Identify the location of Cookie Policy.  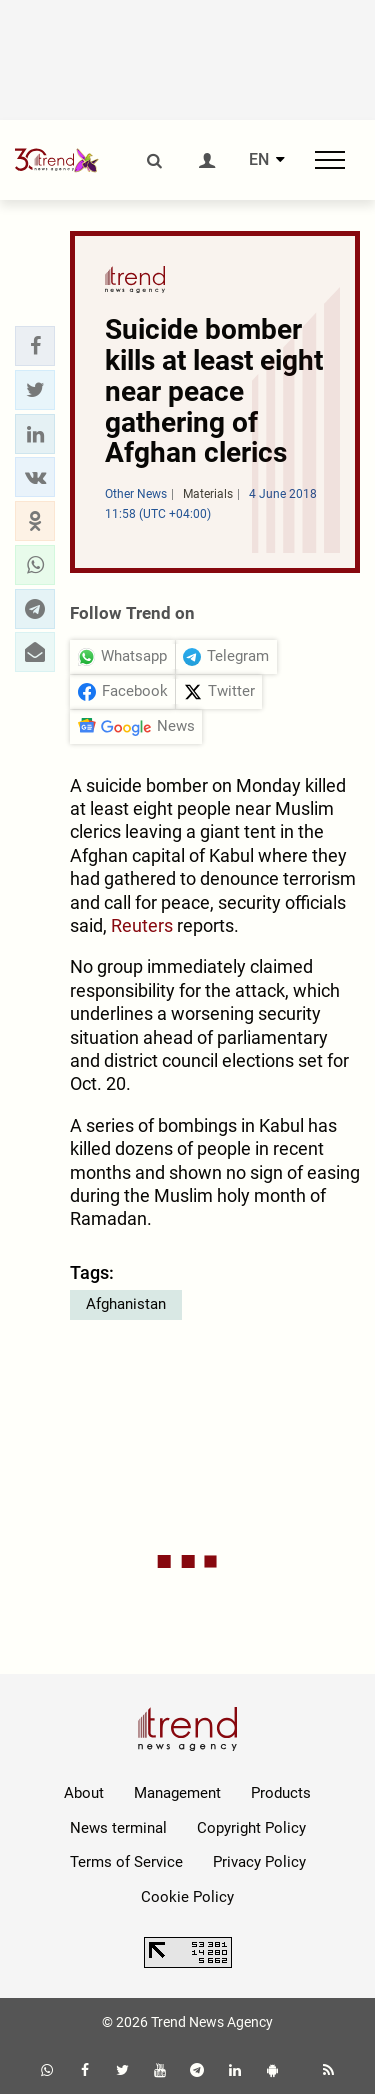
(187, 1897).